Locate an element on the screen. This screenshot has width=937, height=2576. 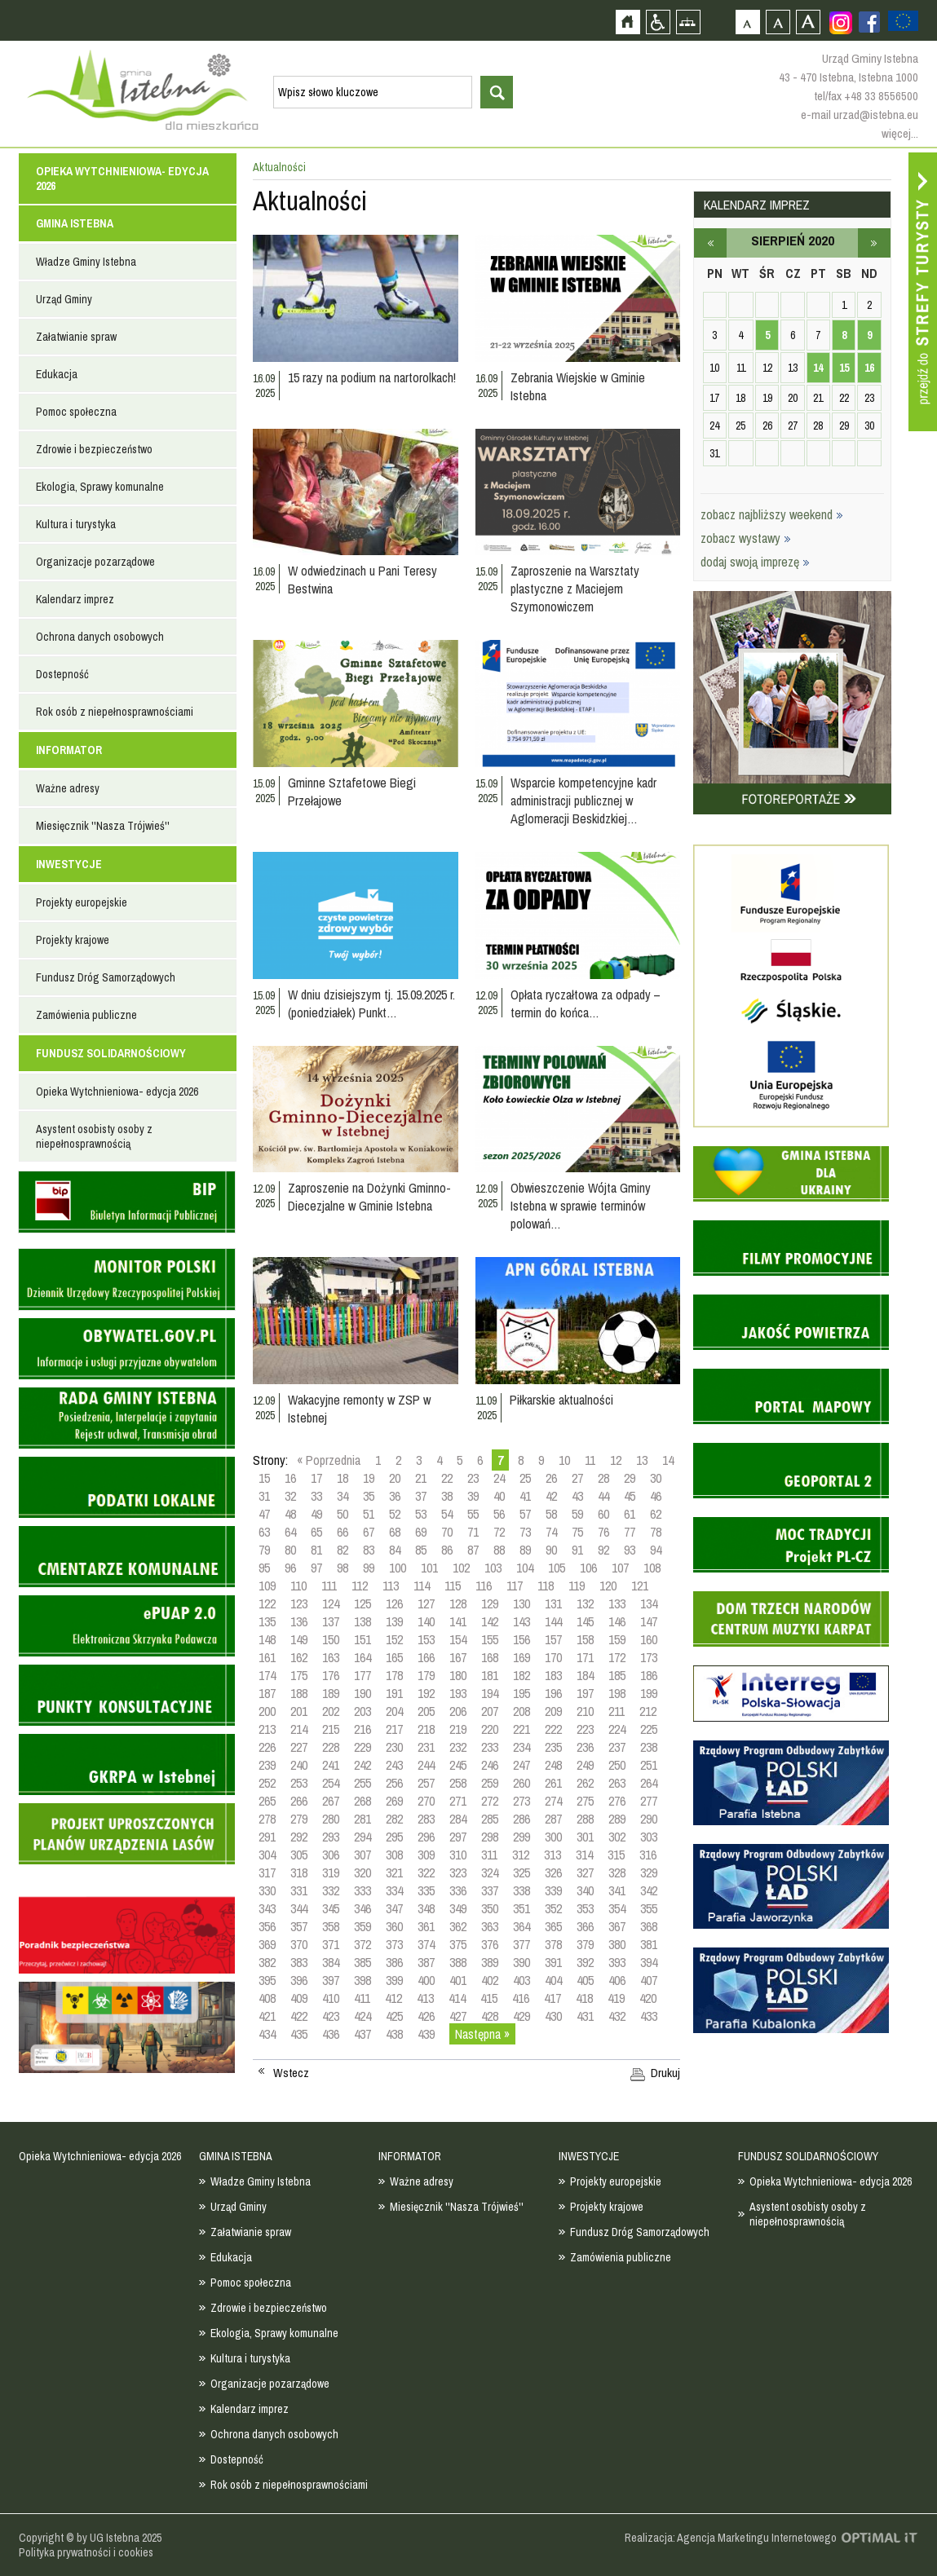
336 is located at coordinates (457, 1890).